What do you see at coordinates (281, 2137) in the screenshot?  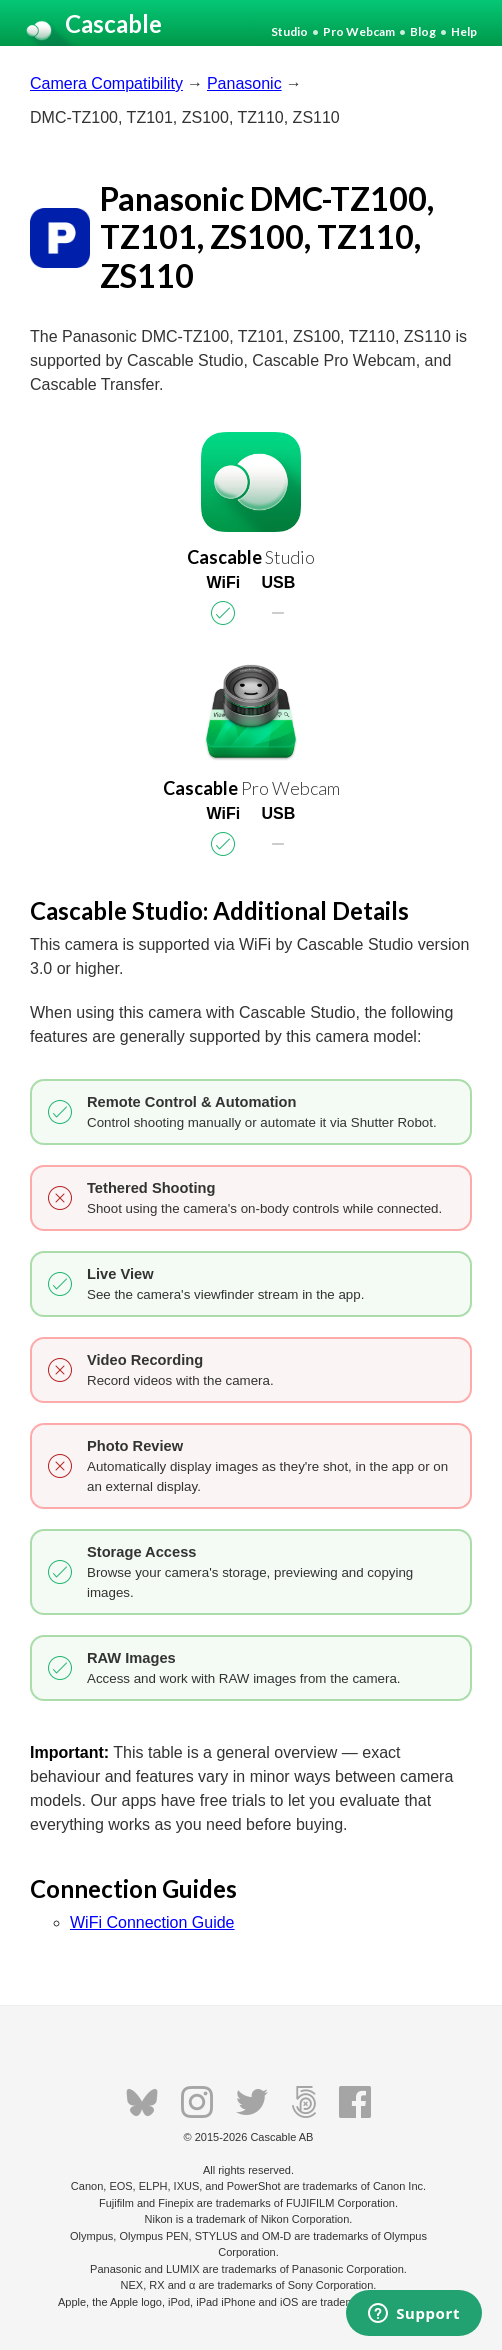 I see `Cascable AB` at bounding box center [281, 2137].